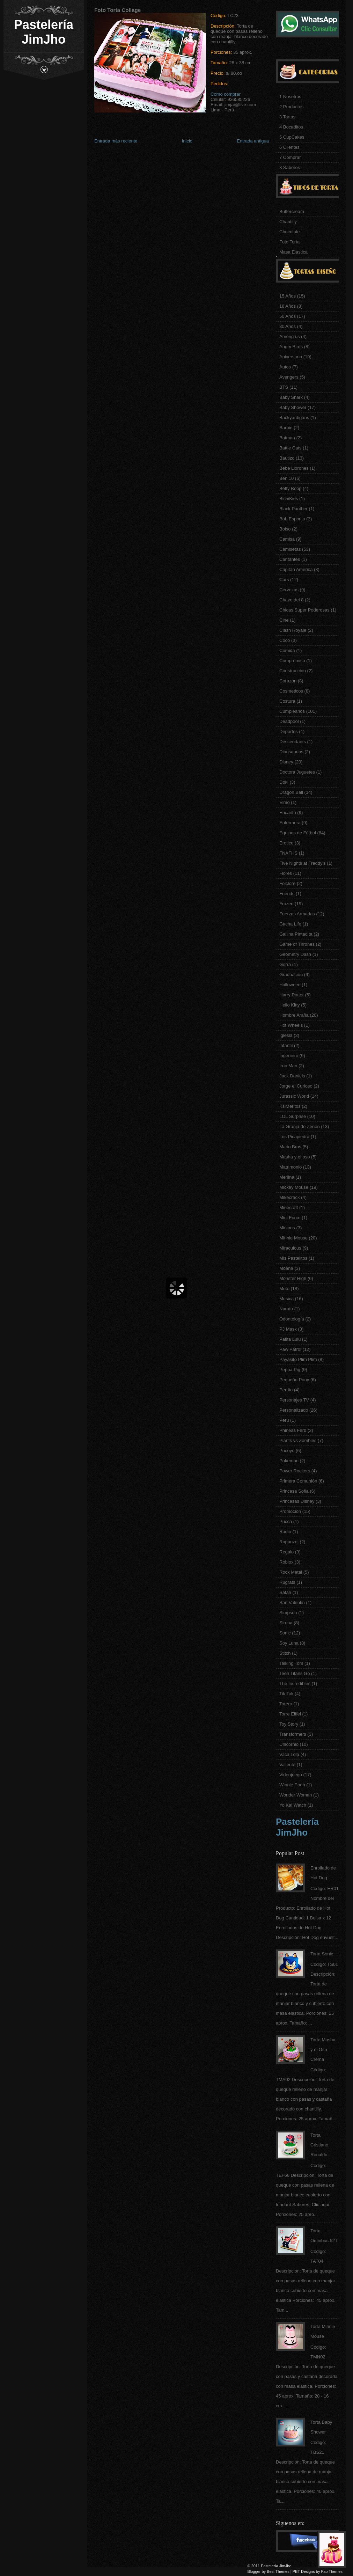 This screenshot has width=353, height=2576. What do you see at coordinates (298, 1481) in the screenshot?
I see `Primera Comunión` at bounding box center [298, 1481].